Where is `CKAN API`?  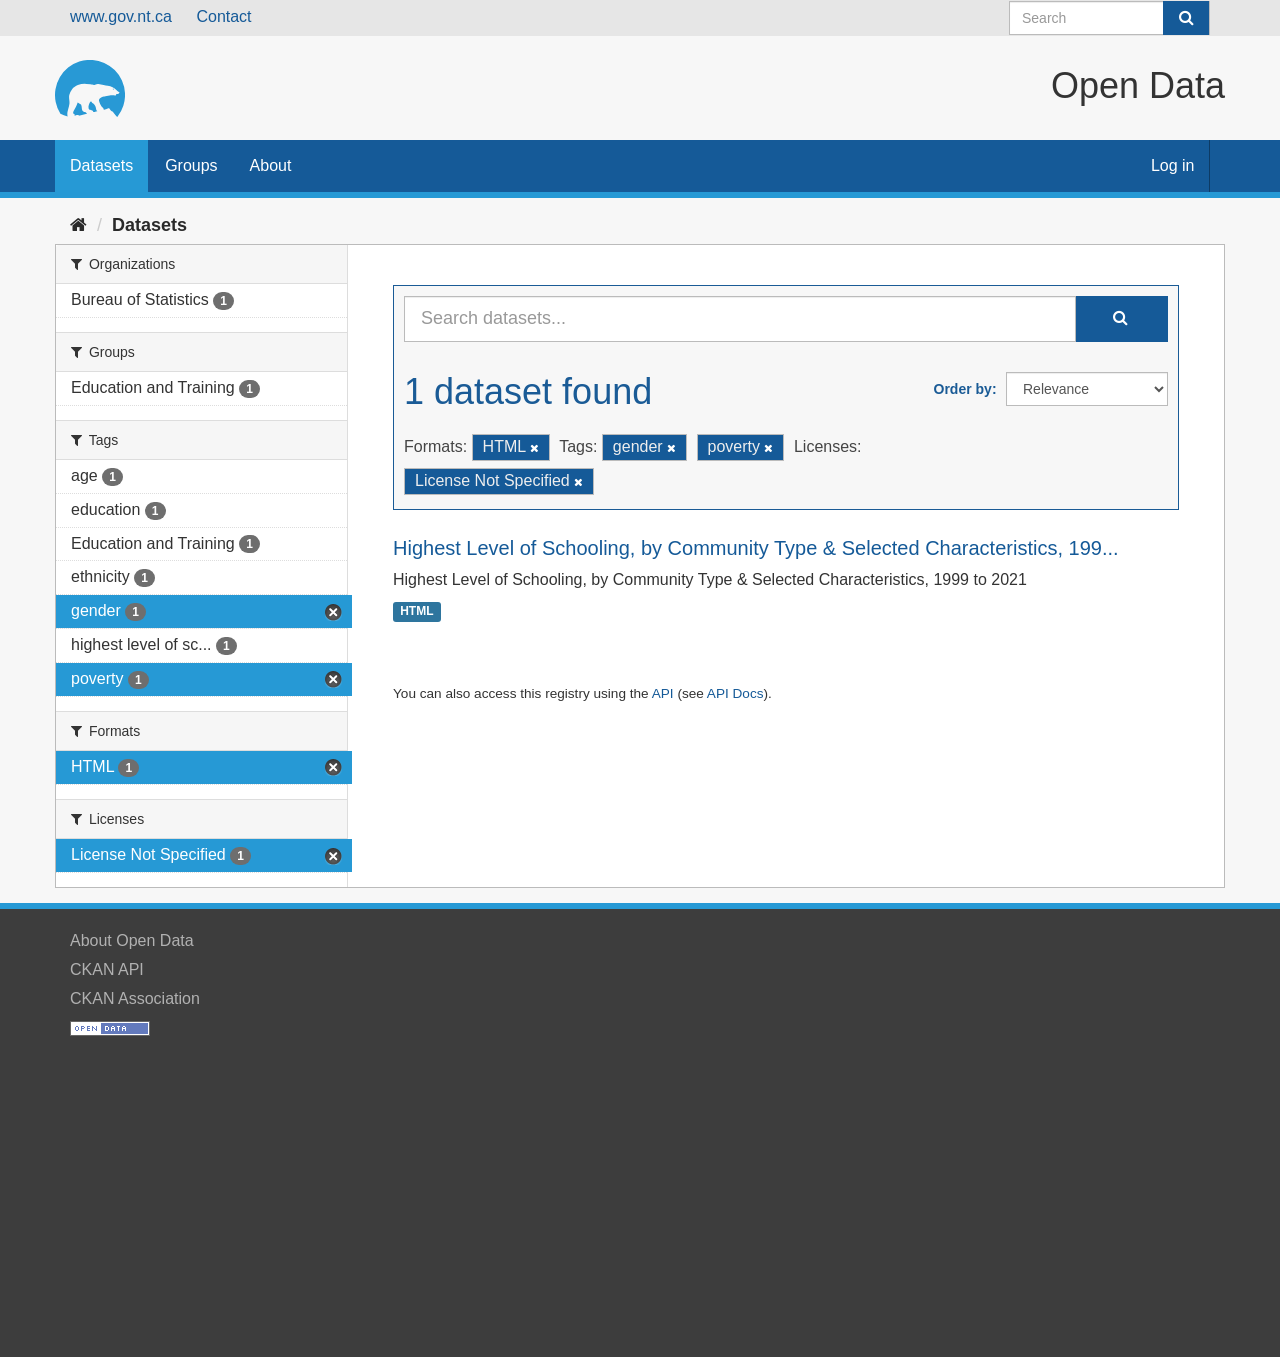
CKAN API is located at coordinates (107, 969).